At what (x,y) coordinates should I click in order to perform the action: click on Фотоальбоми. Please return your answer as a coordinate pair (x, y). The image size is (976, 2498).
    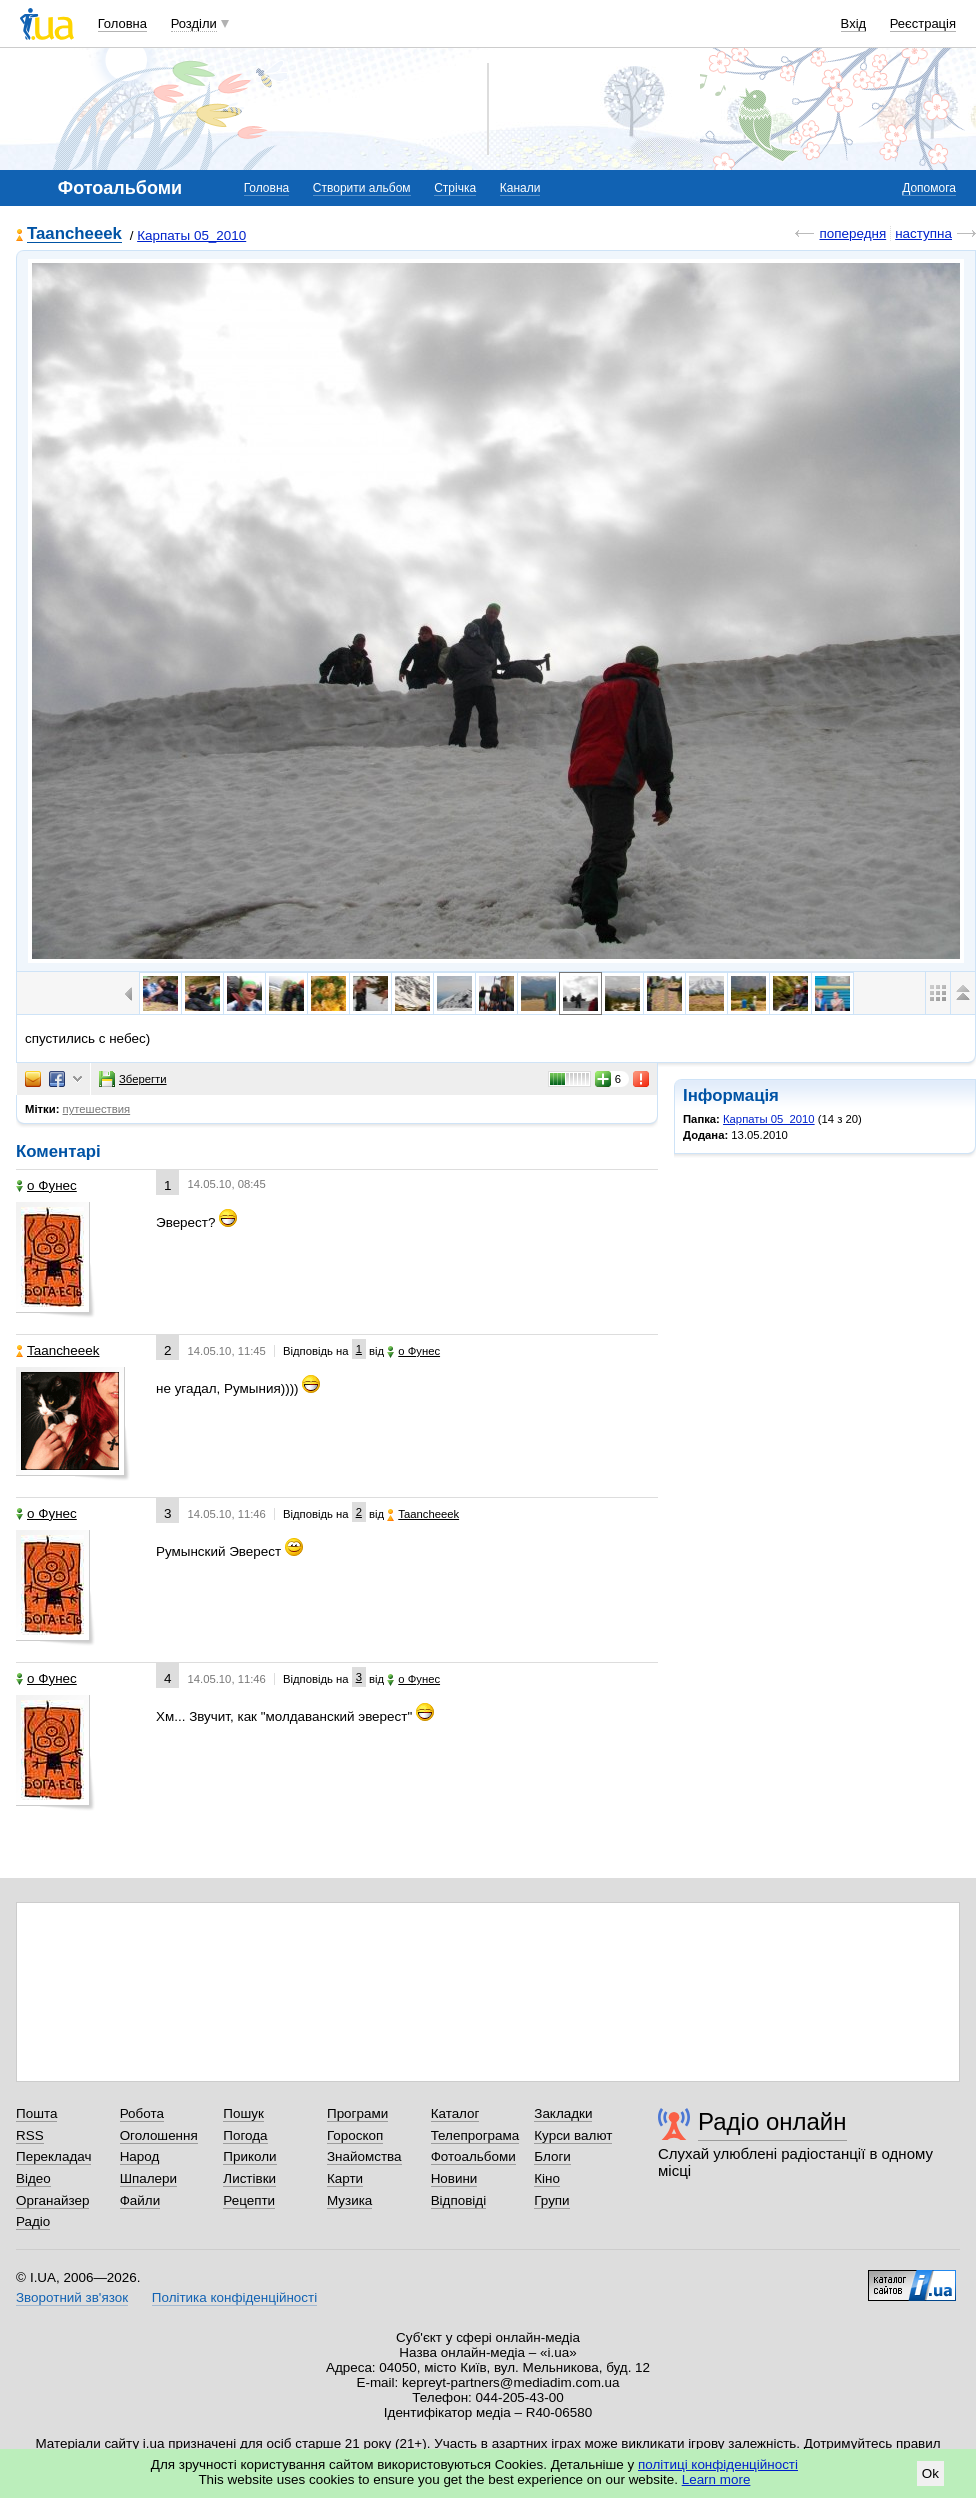
    Looking at the image, I should click on (473, 2156).